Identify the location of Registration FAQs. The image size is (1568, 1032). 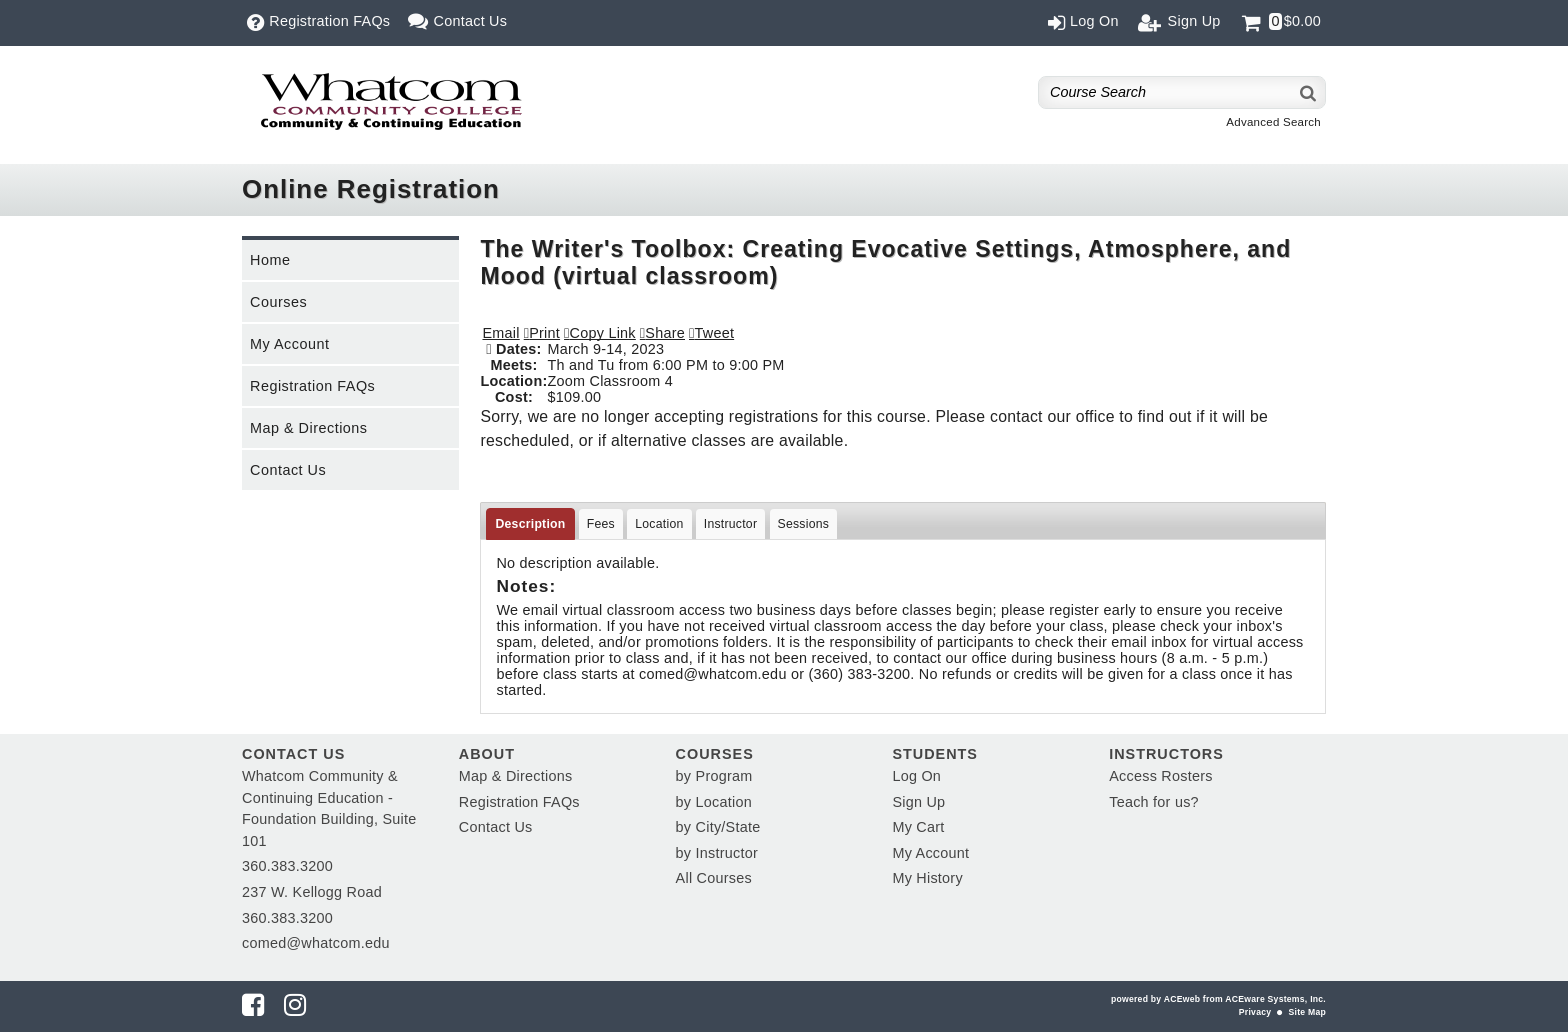
(312, 386).